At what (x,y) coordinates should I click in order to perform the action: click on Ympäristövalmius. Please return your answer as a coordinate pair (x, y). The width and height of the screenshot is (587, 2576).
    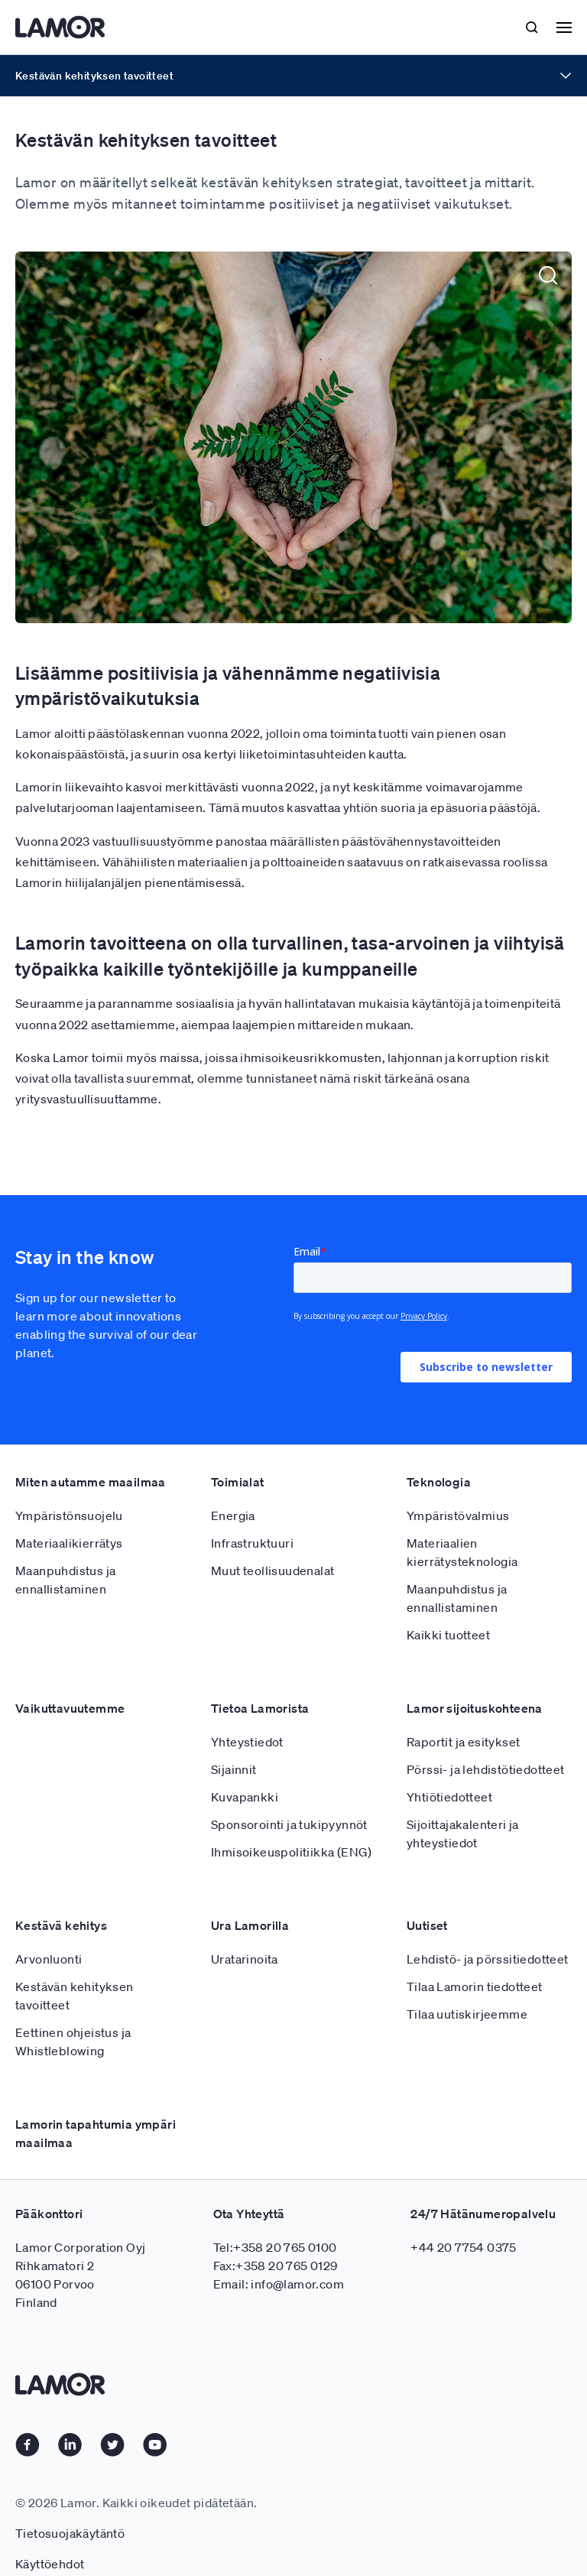
    Looking at the image, I should click on (458, 1481).